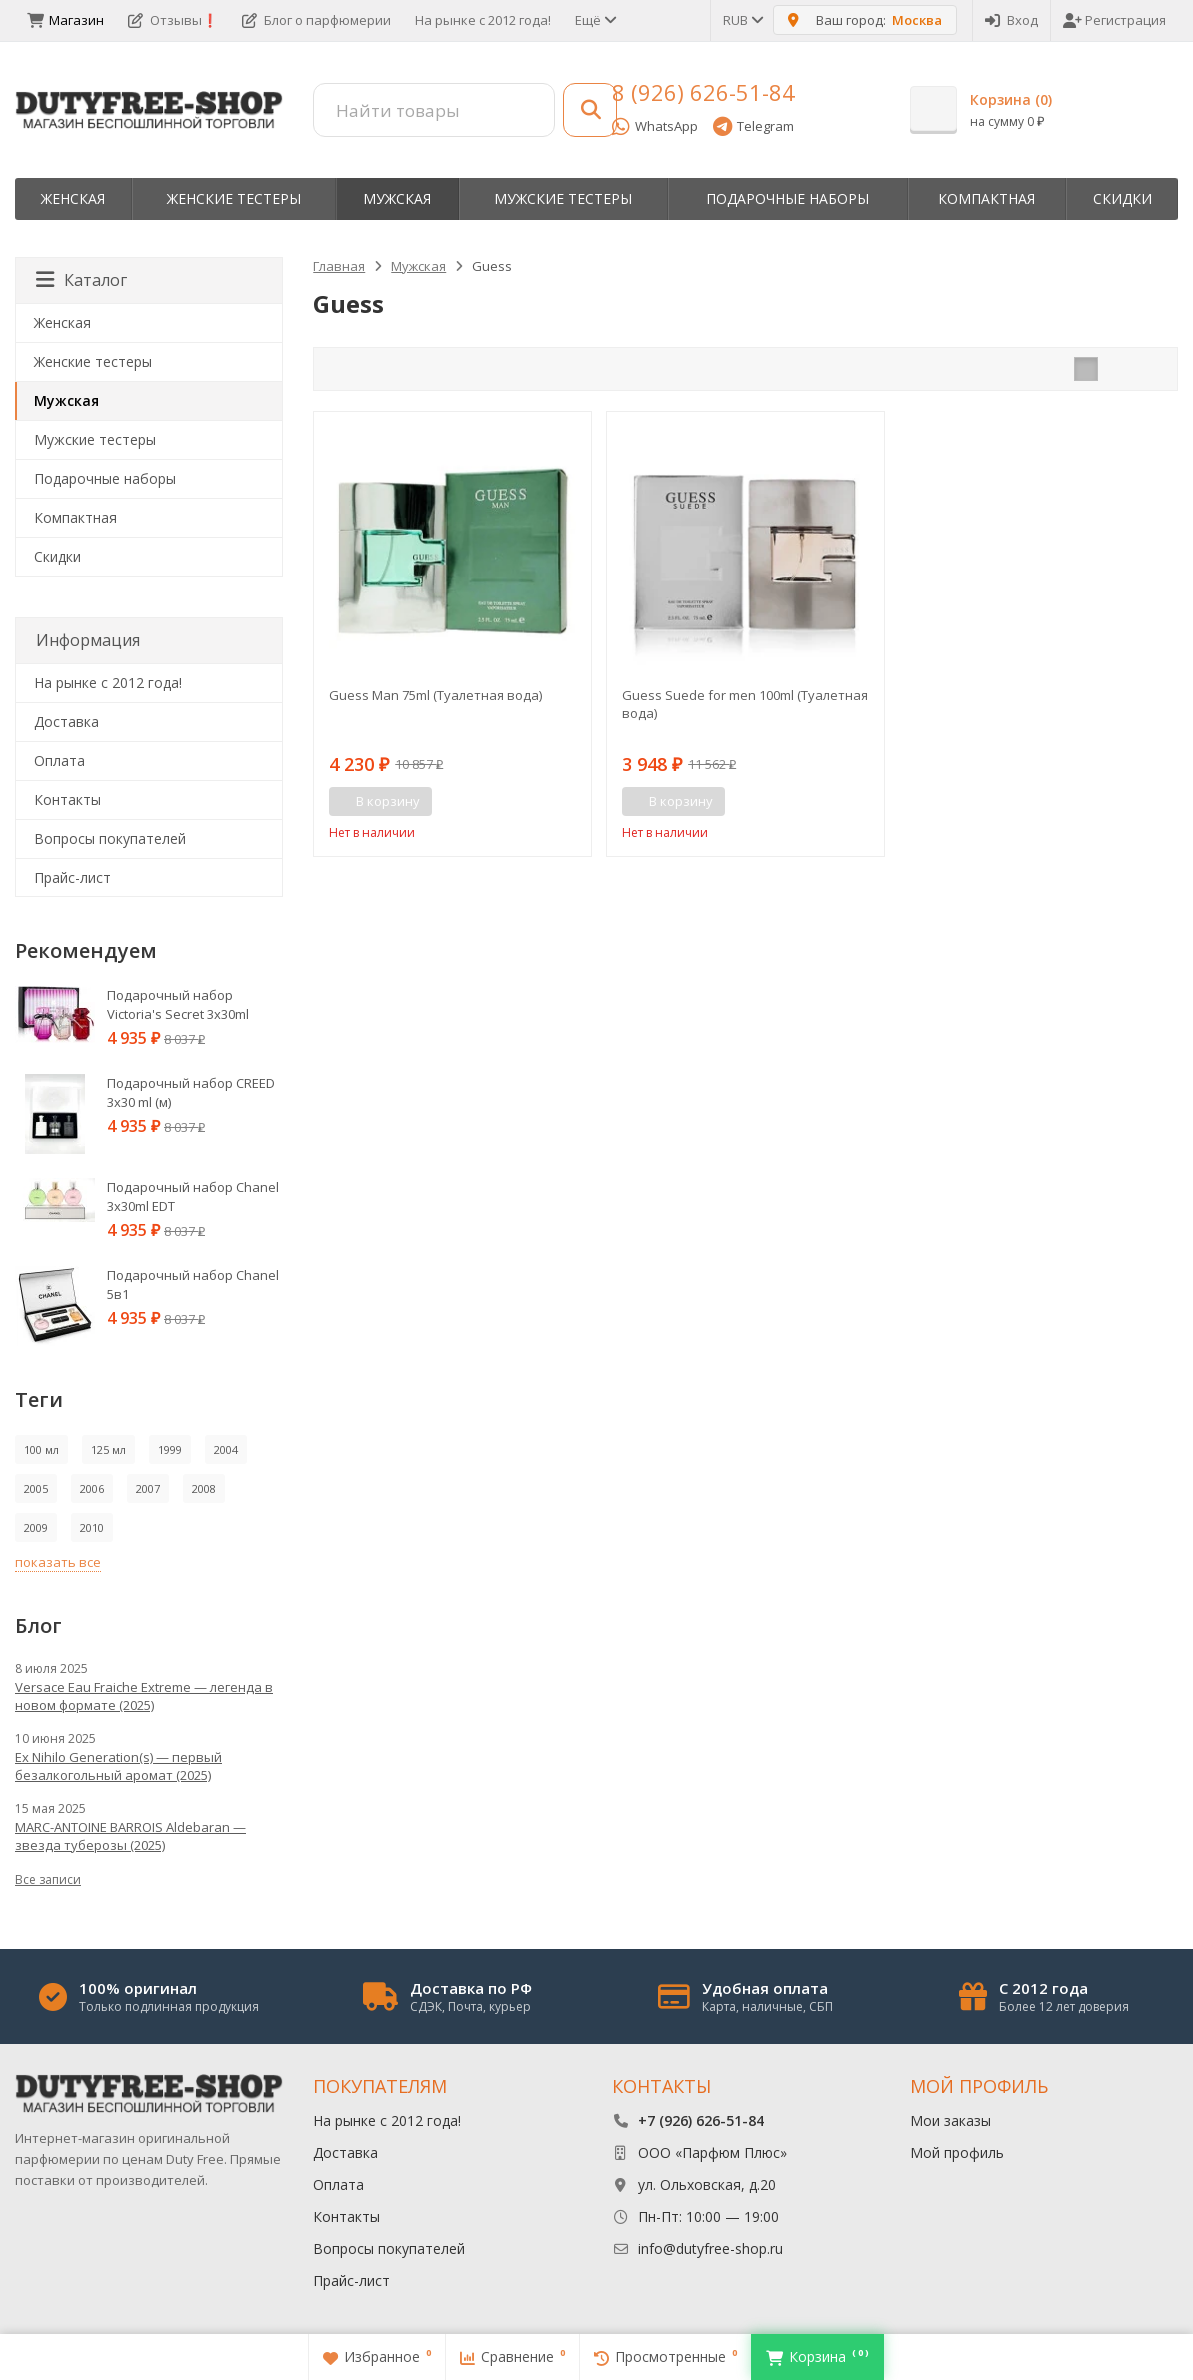 The height and width of the screenshot is (2380, 1193). Describe the element at coordinates (957, 2152) in the screenshot. I see `Мой профиль` at that location.